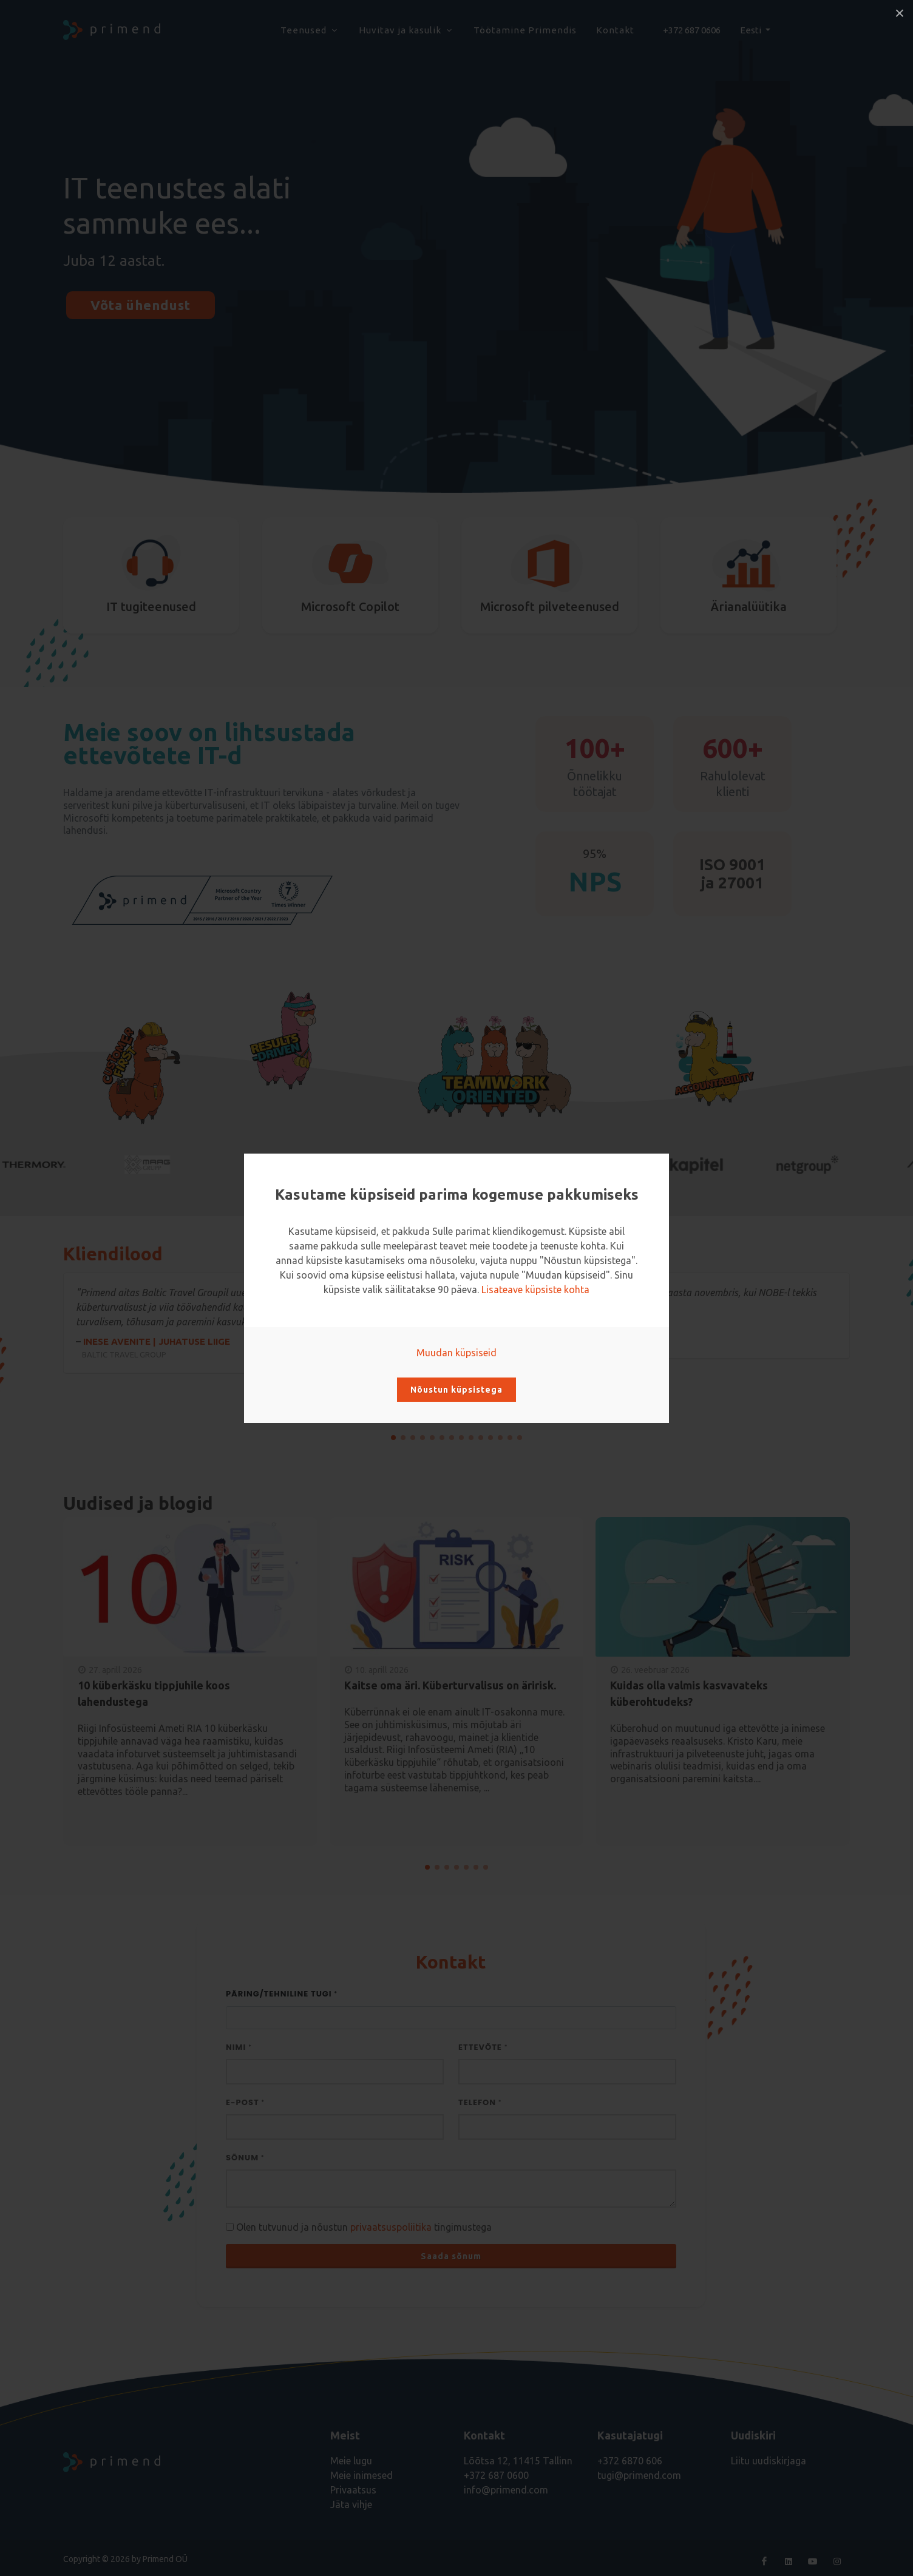 The width and height of the screenshot is (913, 2576). What do you see at coordinates (351, 2504) in the screenshot?
I see `Jäta vihje` at bounding box center [351, 2504].